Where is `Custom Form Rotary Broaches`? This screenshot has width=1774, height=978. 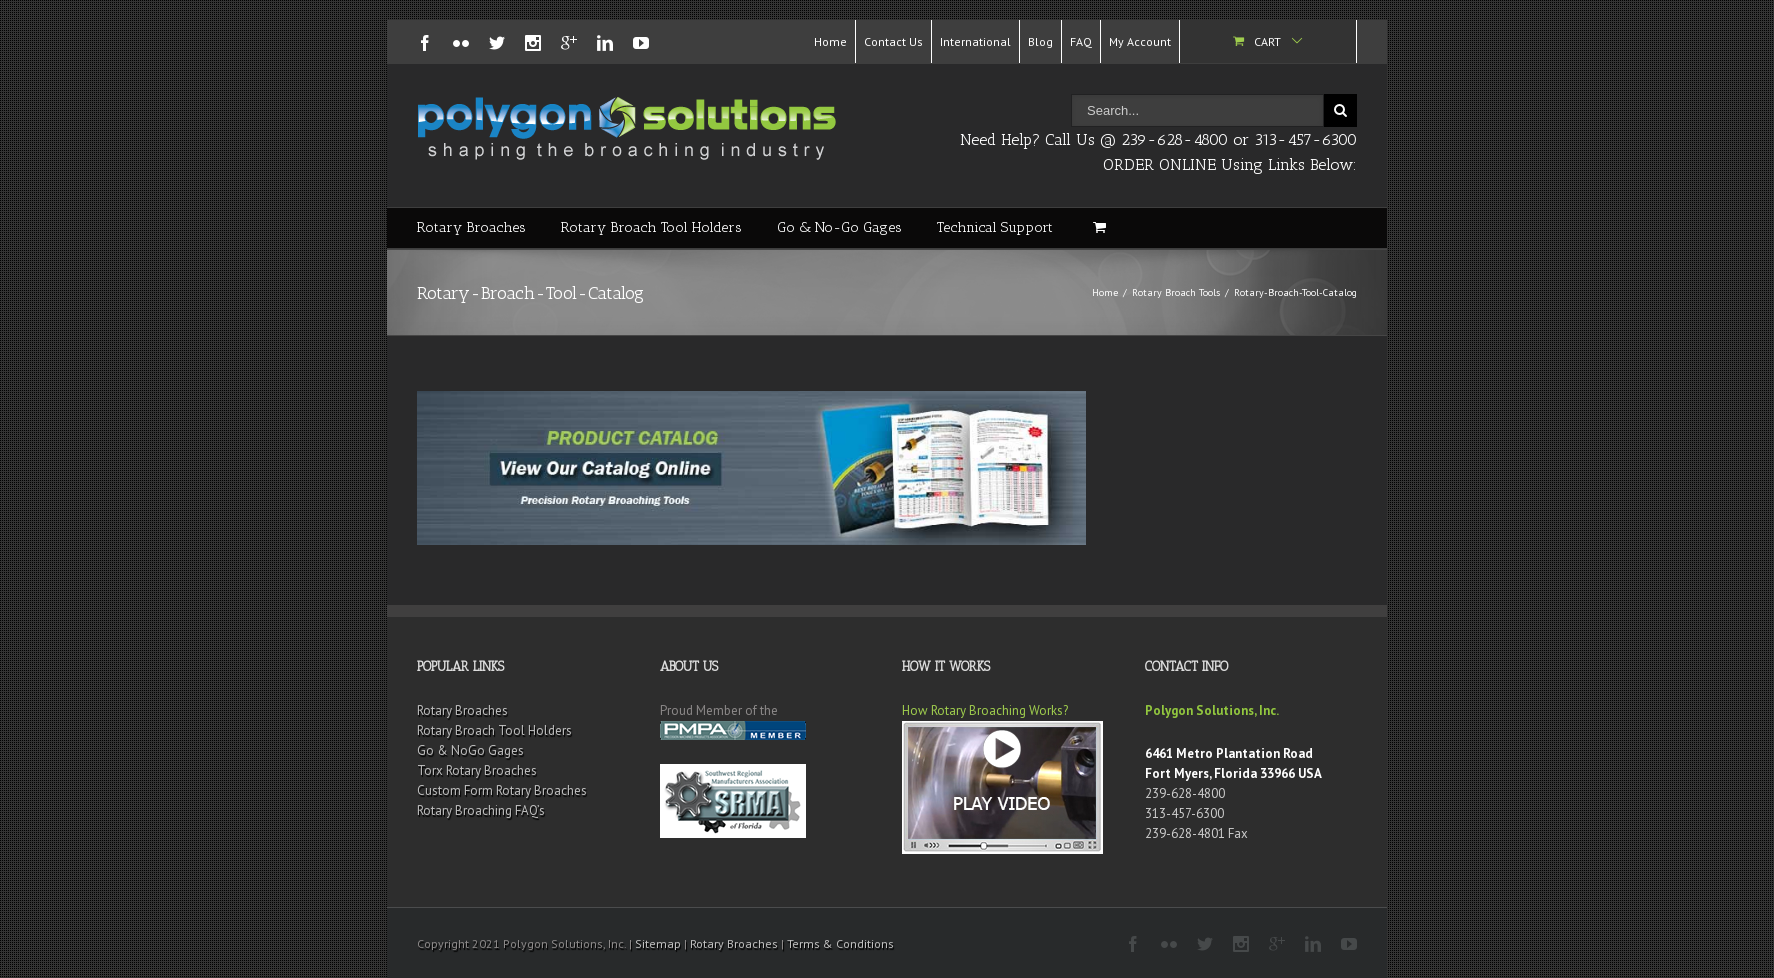 Custom Form Rotary Broaches is located at coordinates (502, 790).